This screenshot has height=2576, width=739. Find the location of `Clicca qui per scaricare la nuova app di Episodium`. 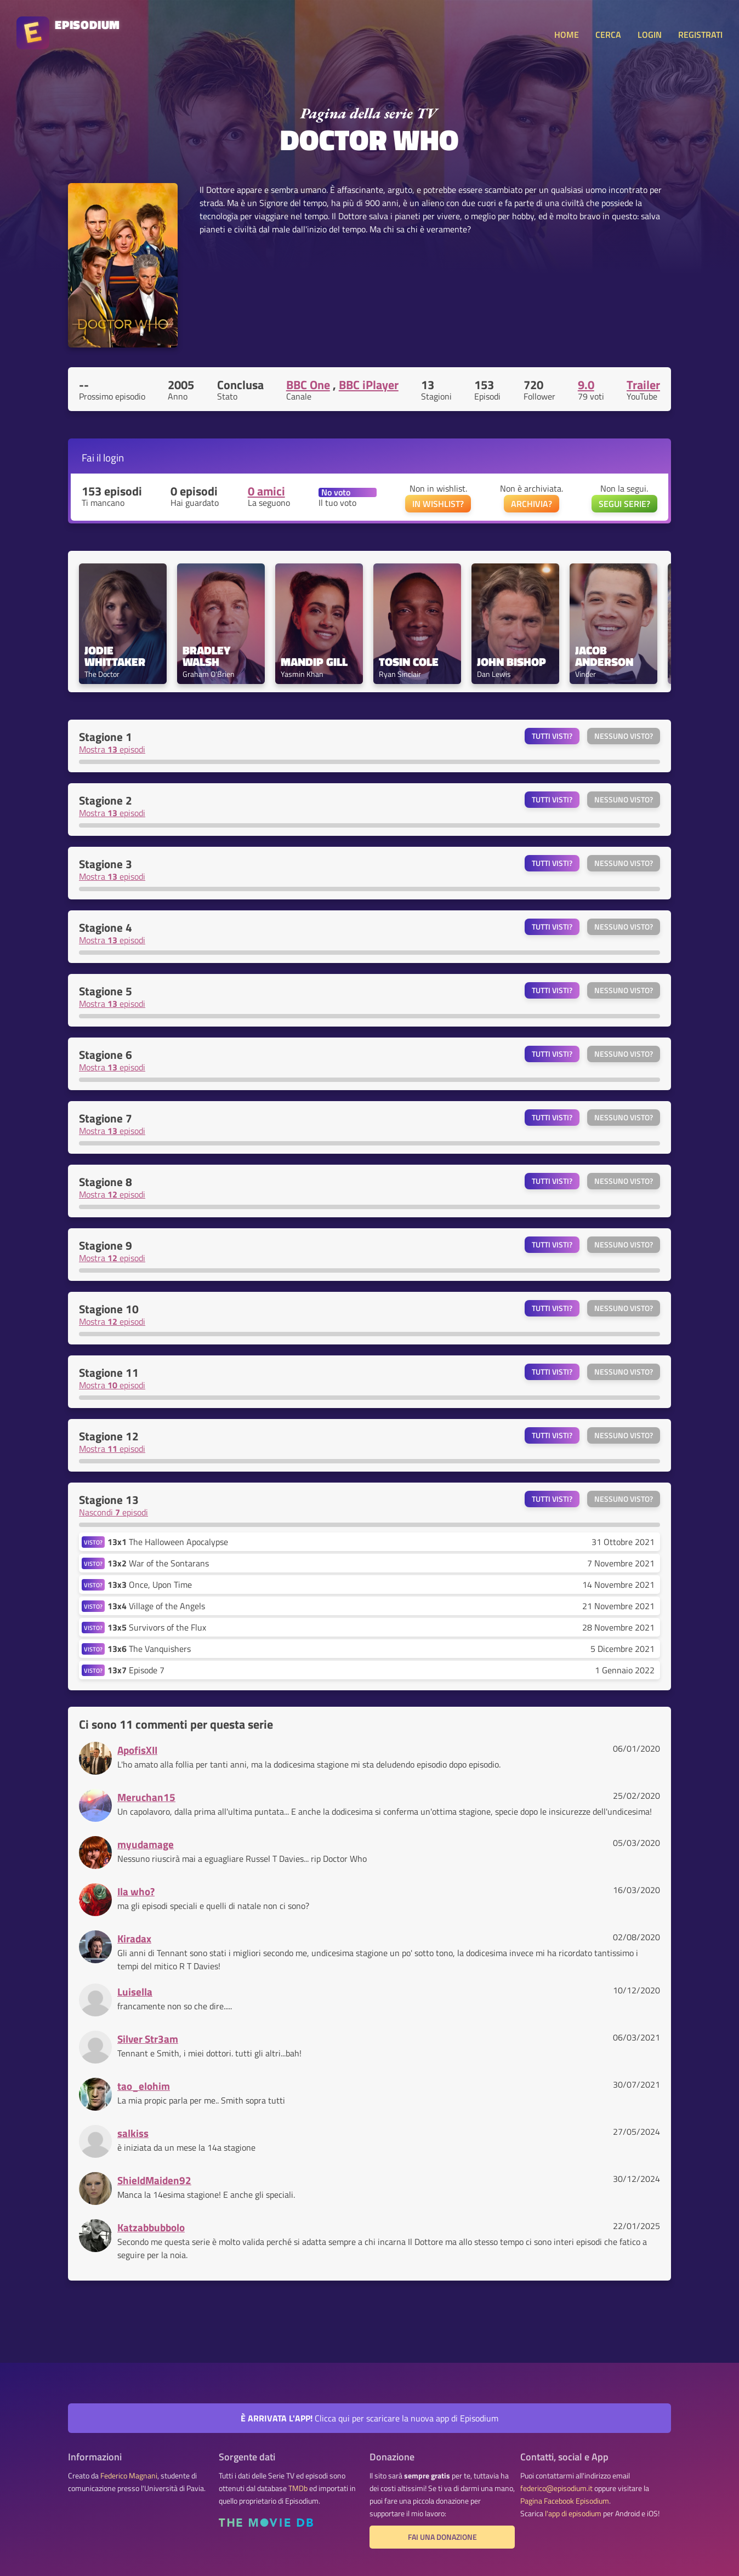

Clicca qui per scaricare la nuova app di Episodium is located at coordinates (369, 2418).